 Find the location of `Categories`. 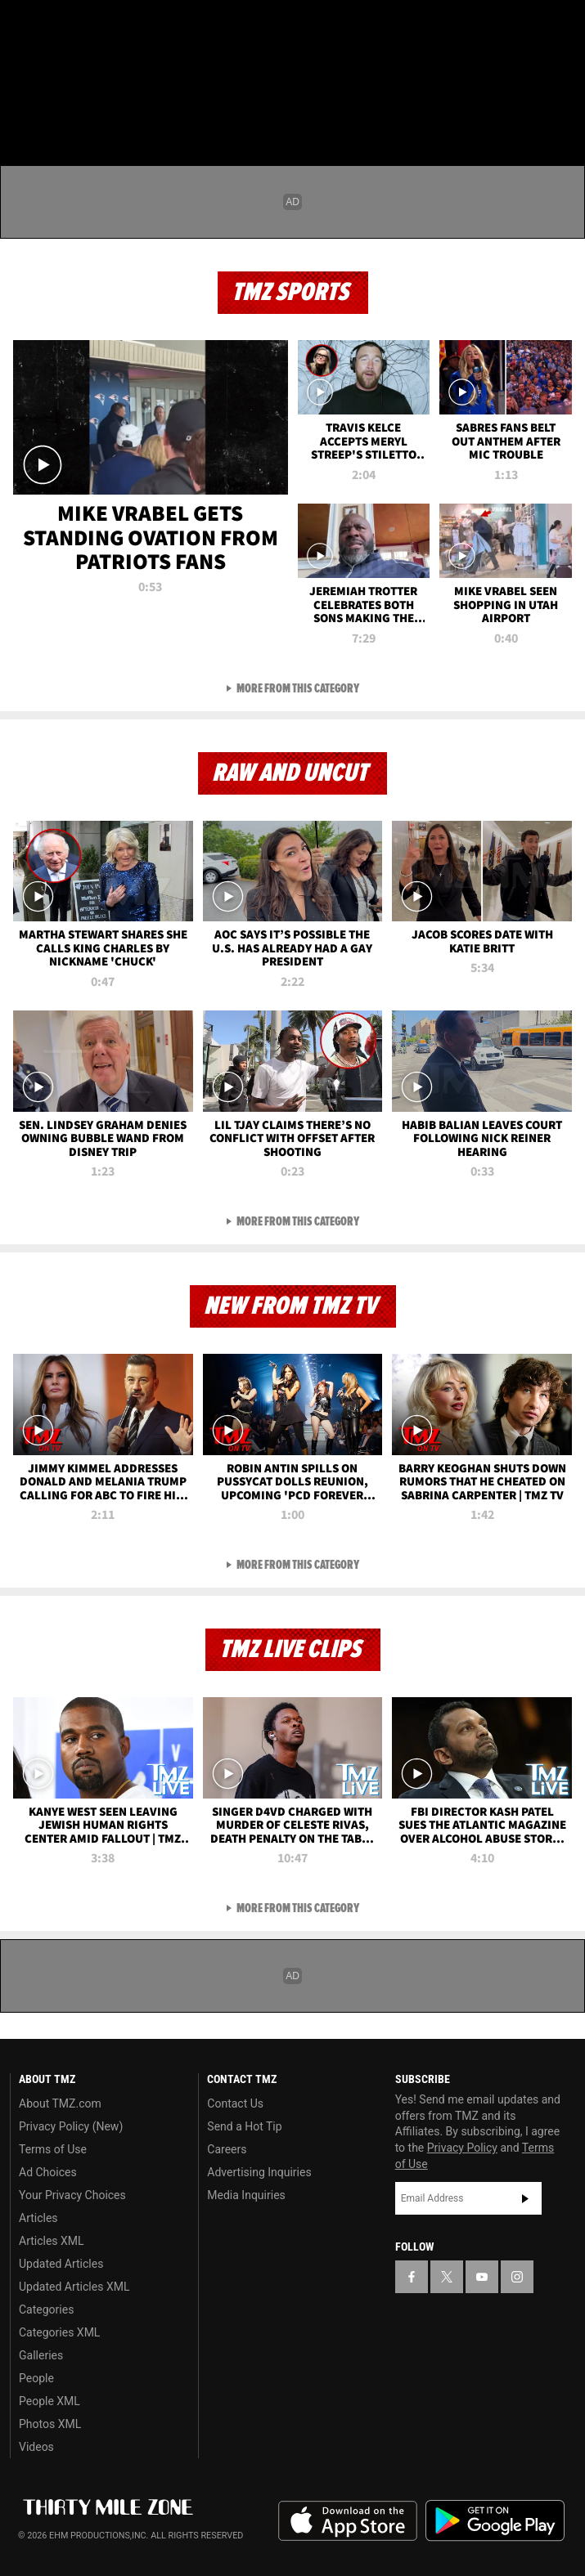

Categories is located at coordinates (46, 2309).